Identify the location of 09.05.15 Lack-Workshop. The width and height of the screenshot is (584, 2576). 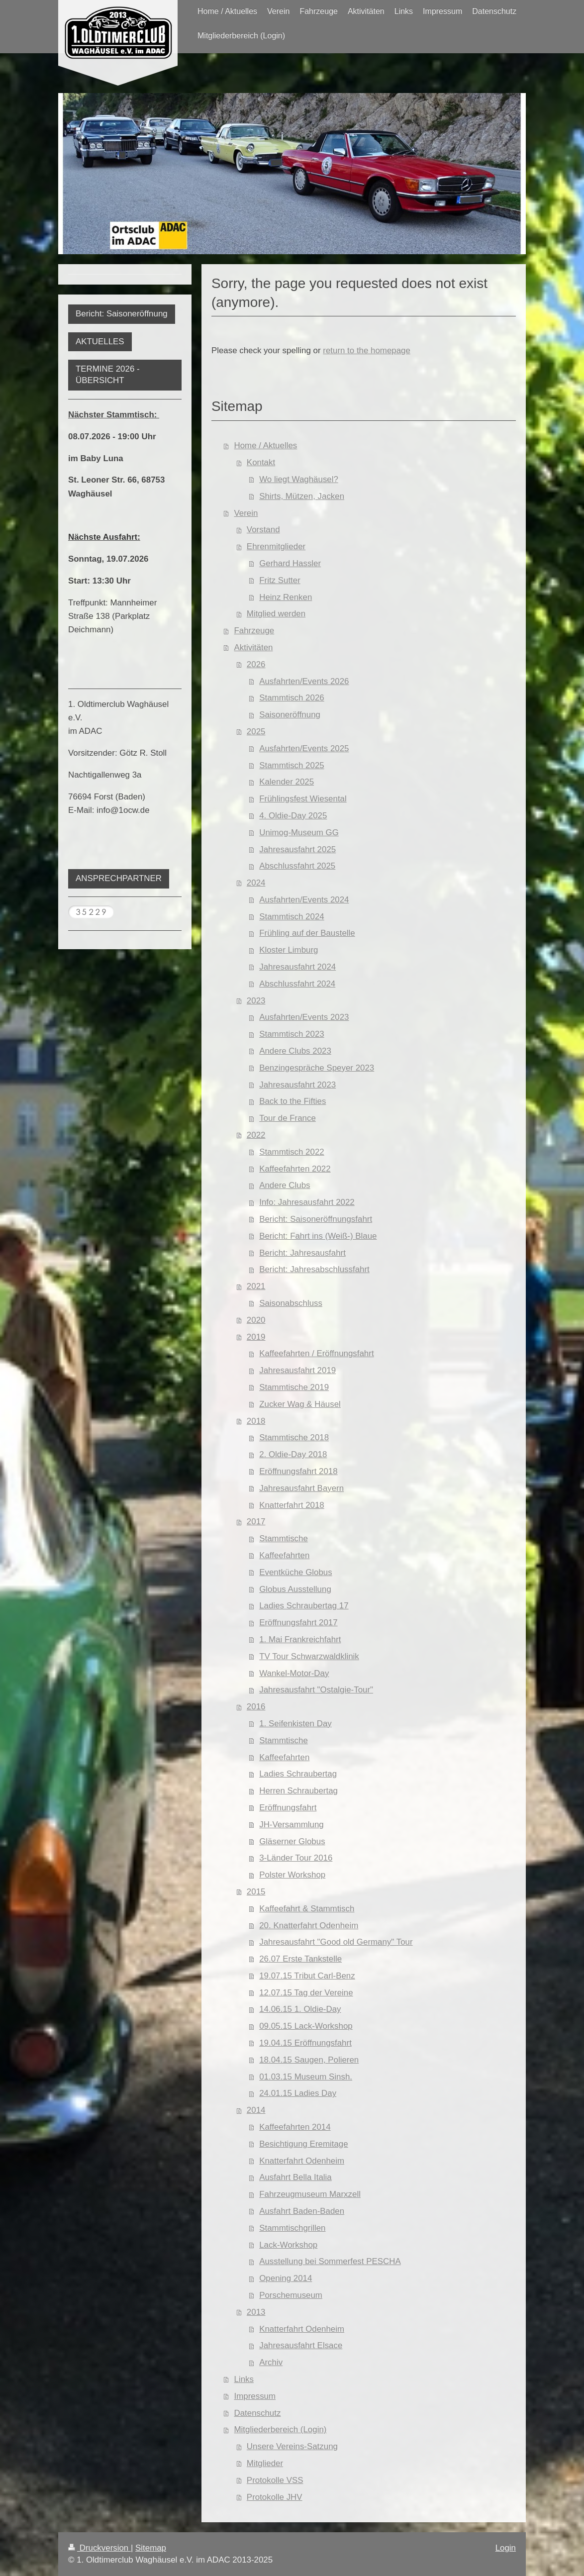
(305, 2026).